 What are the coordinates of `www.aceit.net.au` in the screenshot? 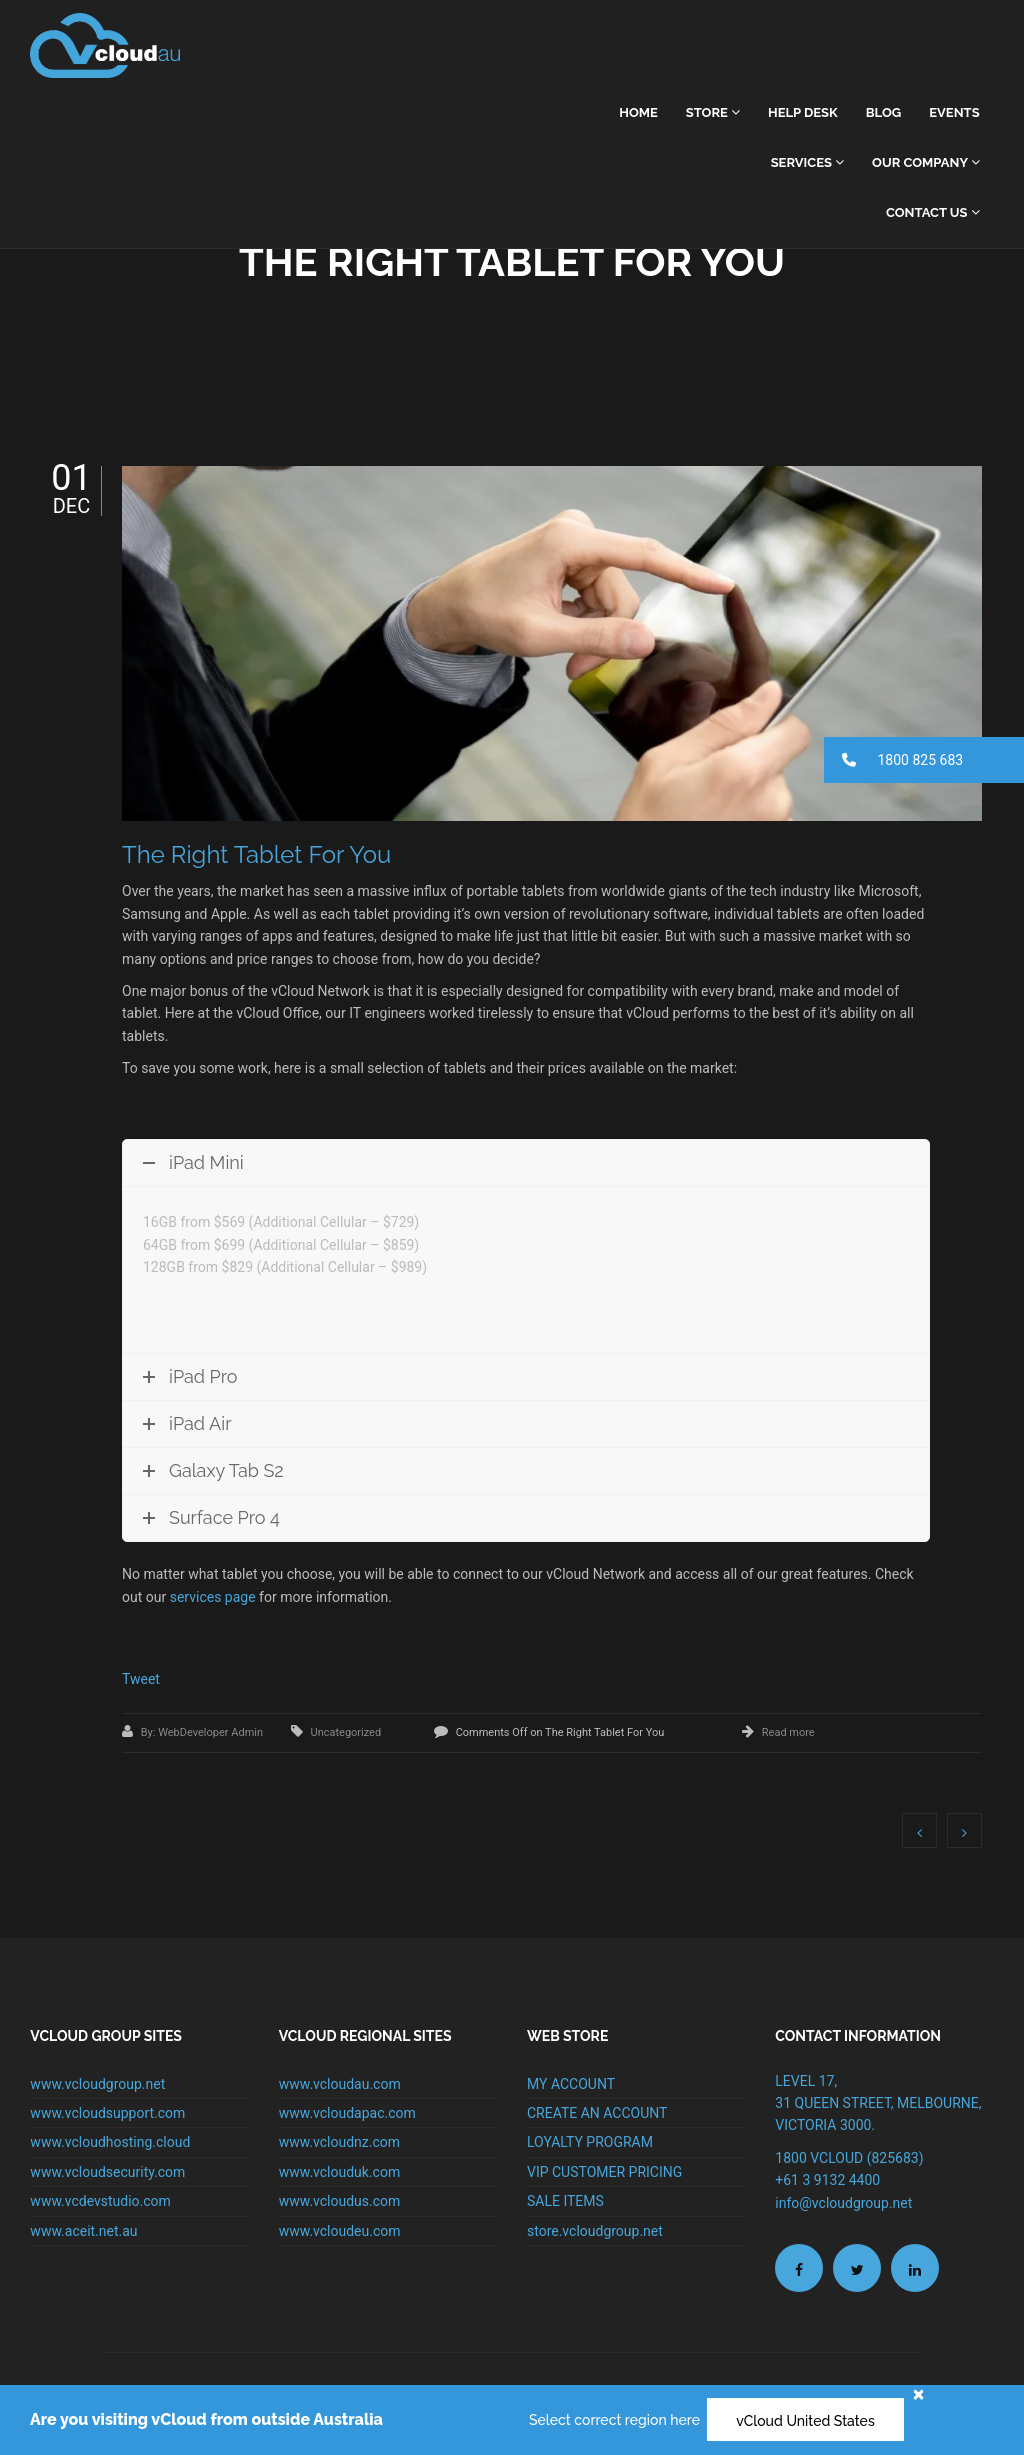 It's located at (83, 2231).